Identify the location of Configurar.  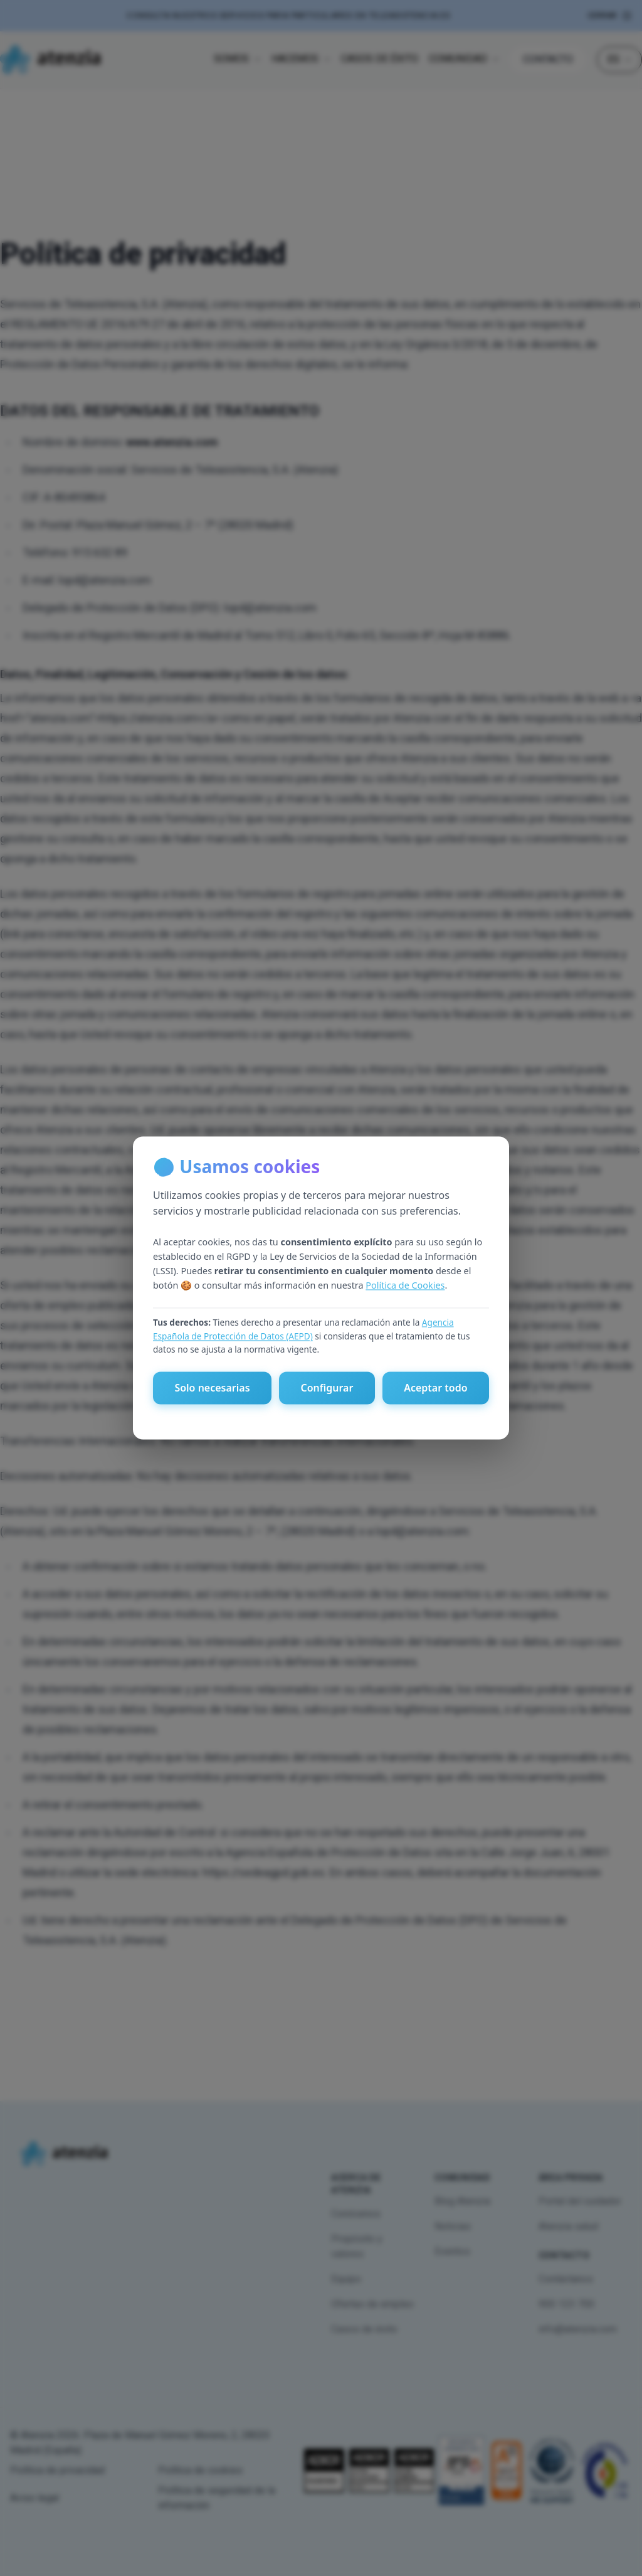
(326, 1388).